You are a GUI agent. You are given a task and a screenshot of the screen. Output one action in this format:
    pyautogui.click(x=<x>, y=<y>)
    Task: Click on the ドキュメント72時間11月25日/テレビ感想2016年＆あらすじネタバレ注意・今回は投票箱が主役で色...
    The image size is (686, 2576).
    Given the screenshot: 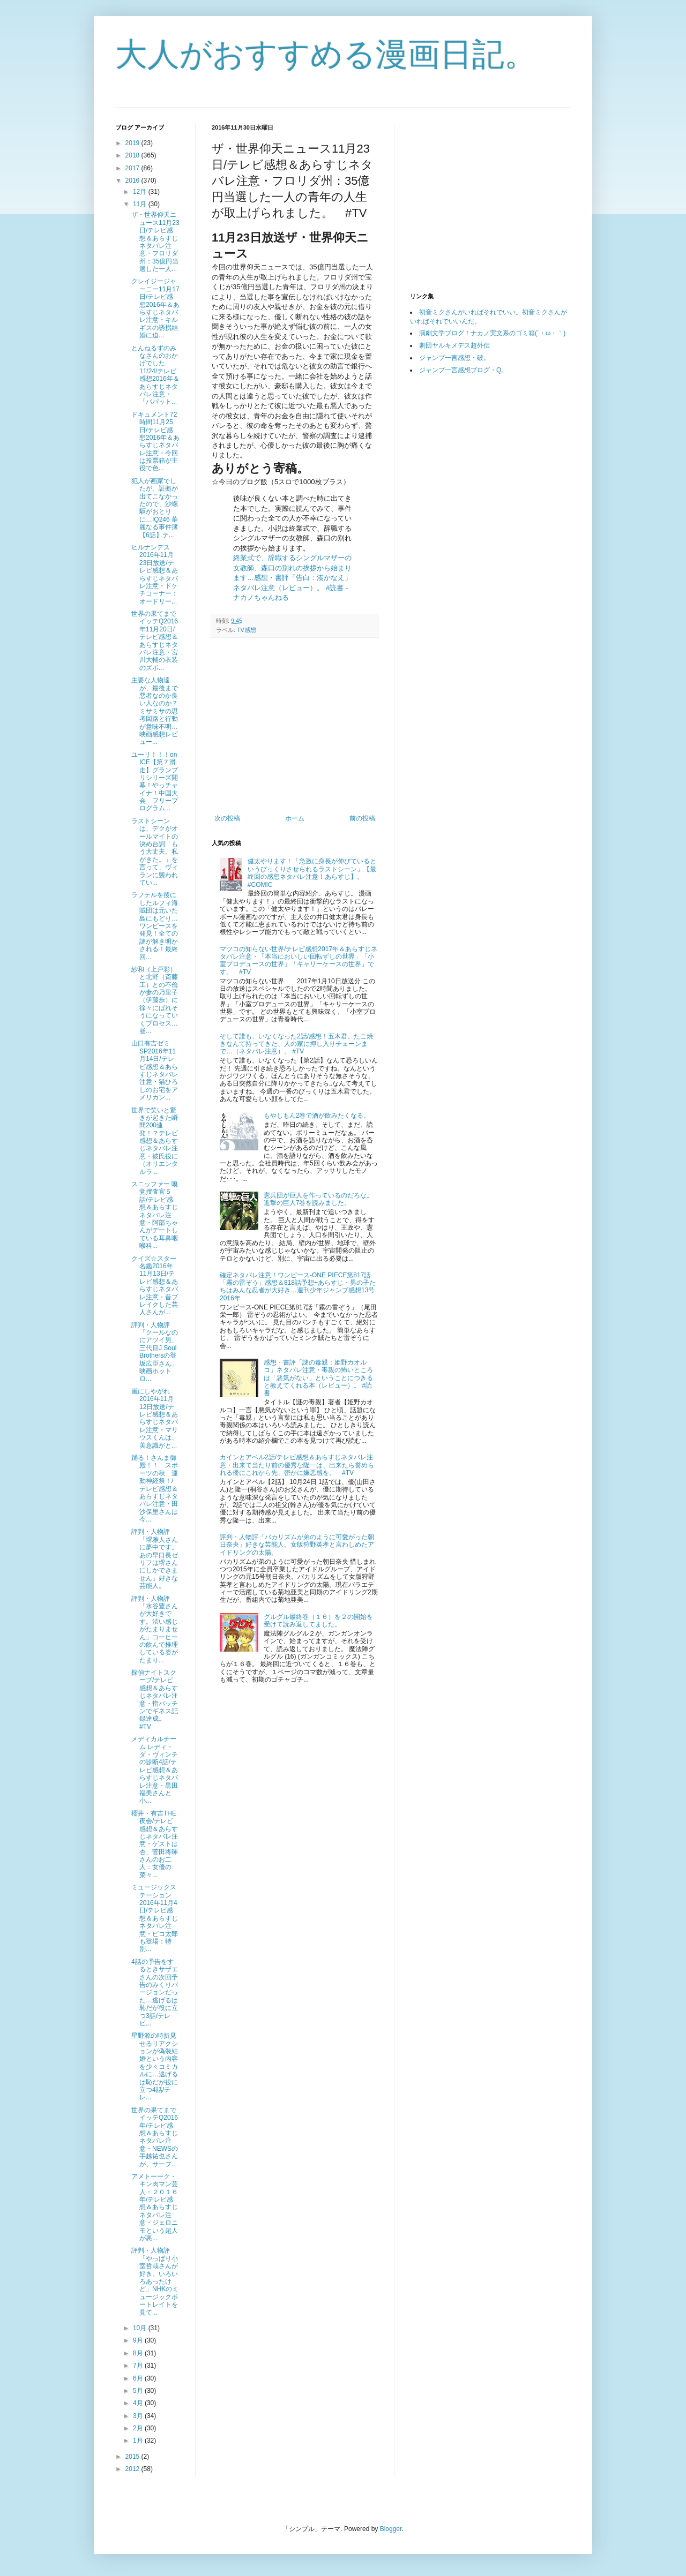 What is the action you would take?
    pyautogui.click(x=155, y=441)
    